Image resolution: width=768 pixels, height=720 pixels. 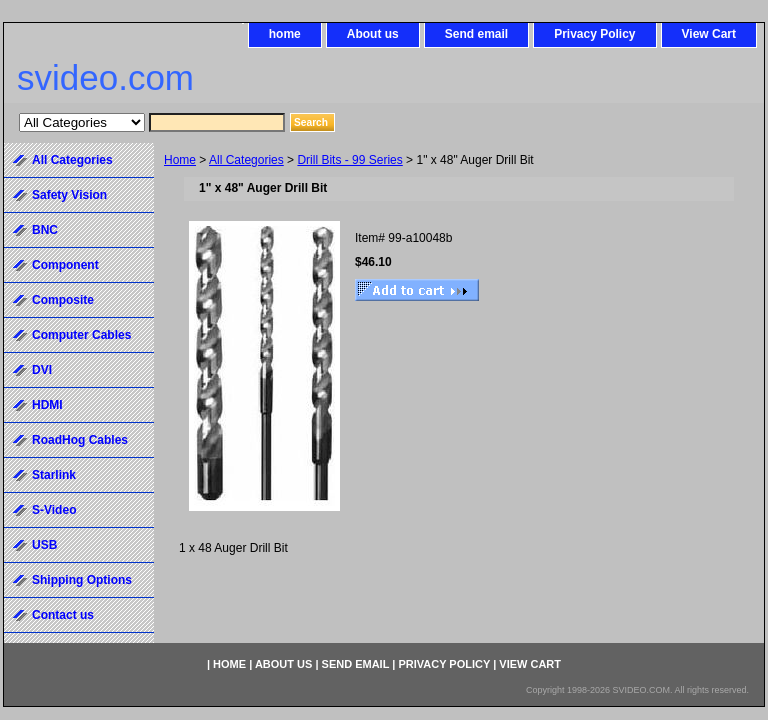 I want to click on HDMI, so click(x=47, y=405).